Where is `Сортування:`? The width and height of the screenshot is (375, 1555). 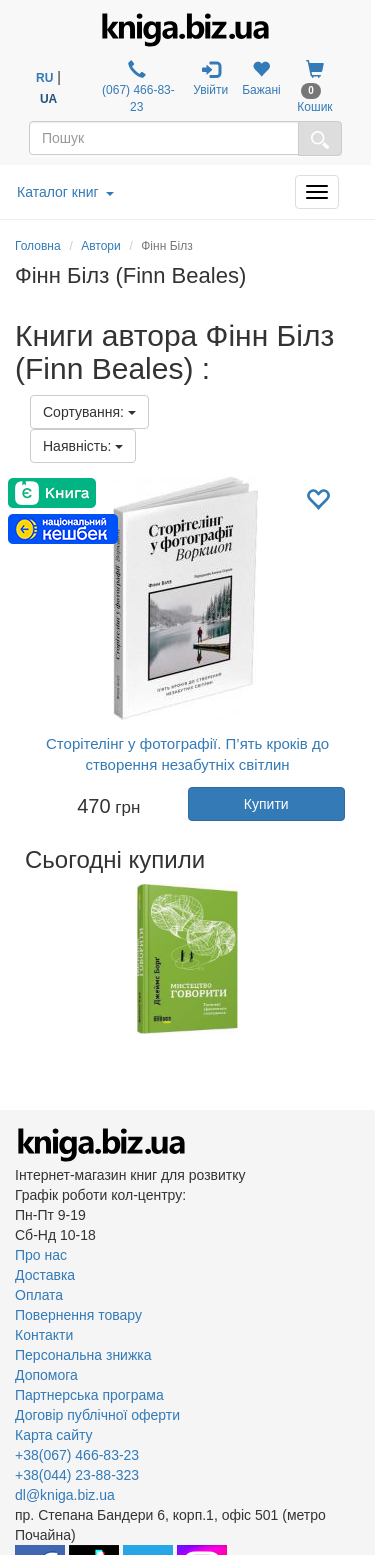
Сортування: is located at coordinates (89, 412).